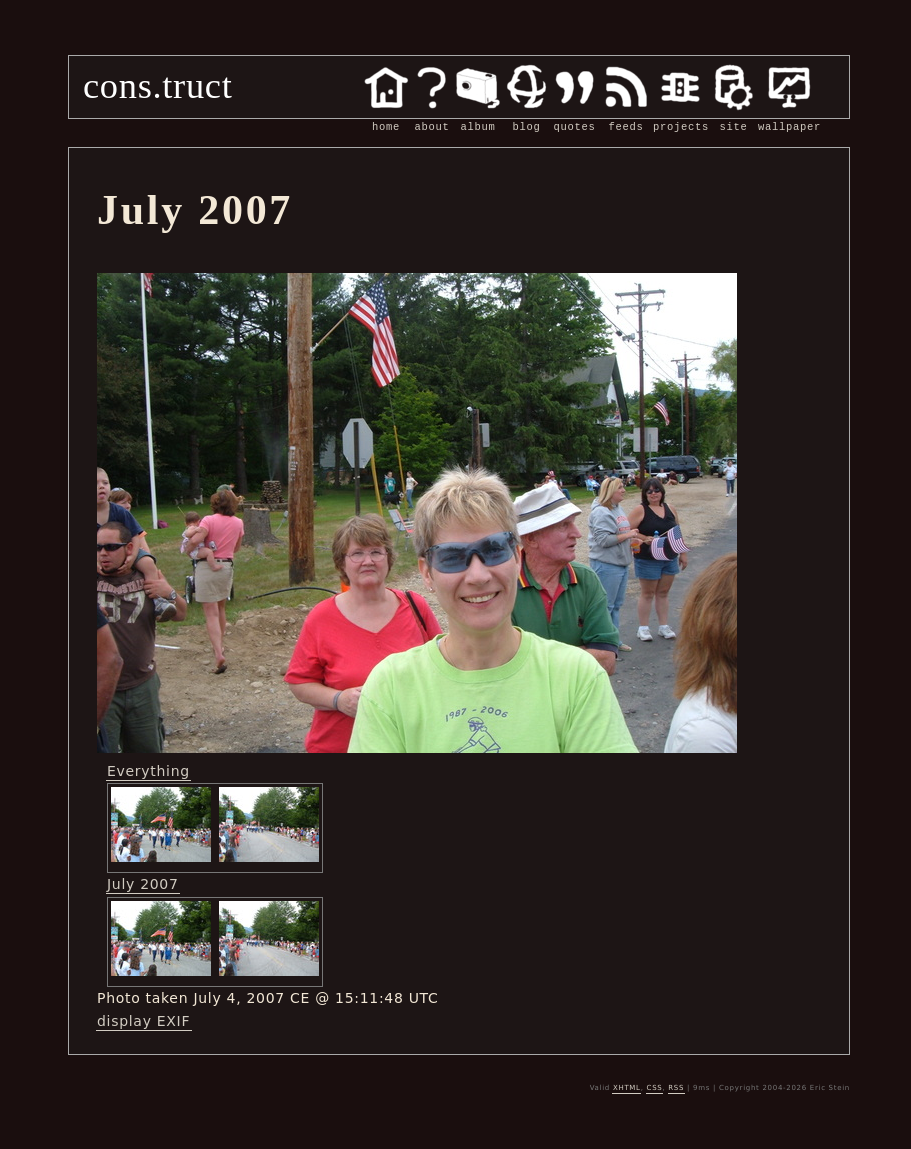 The height and width of the screenshot is (1149, 911). I want to click on Everything, so click(148, 771).